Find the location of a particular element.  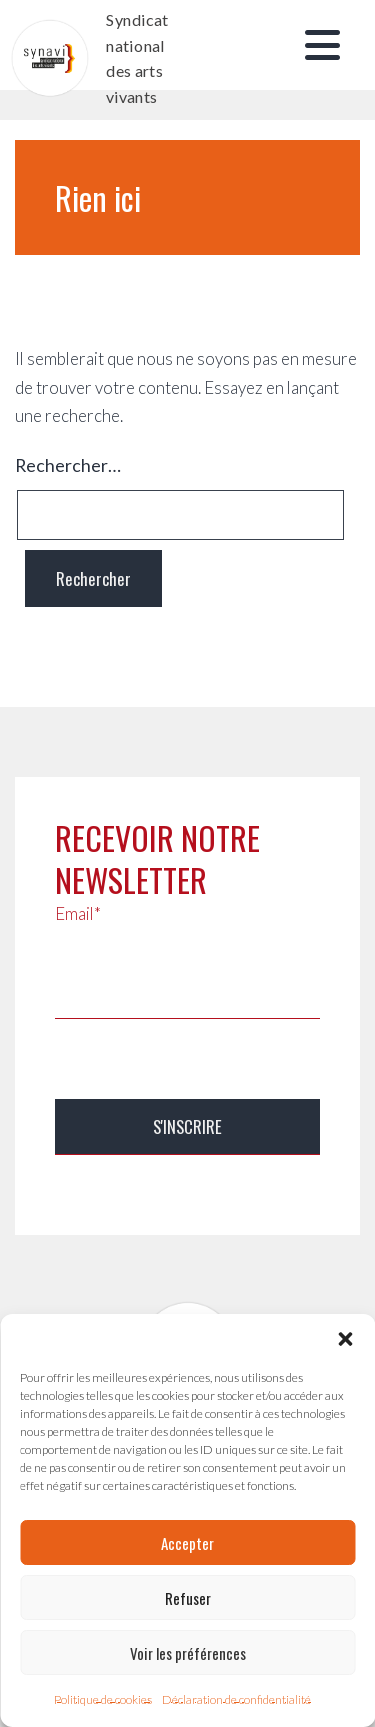

Refuser is located at coordinates (188, 1598).